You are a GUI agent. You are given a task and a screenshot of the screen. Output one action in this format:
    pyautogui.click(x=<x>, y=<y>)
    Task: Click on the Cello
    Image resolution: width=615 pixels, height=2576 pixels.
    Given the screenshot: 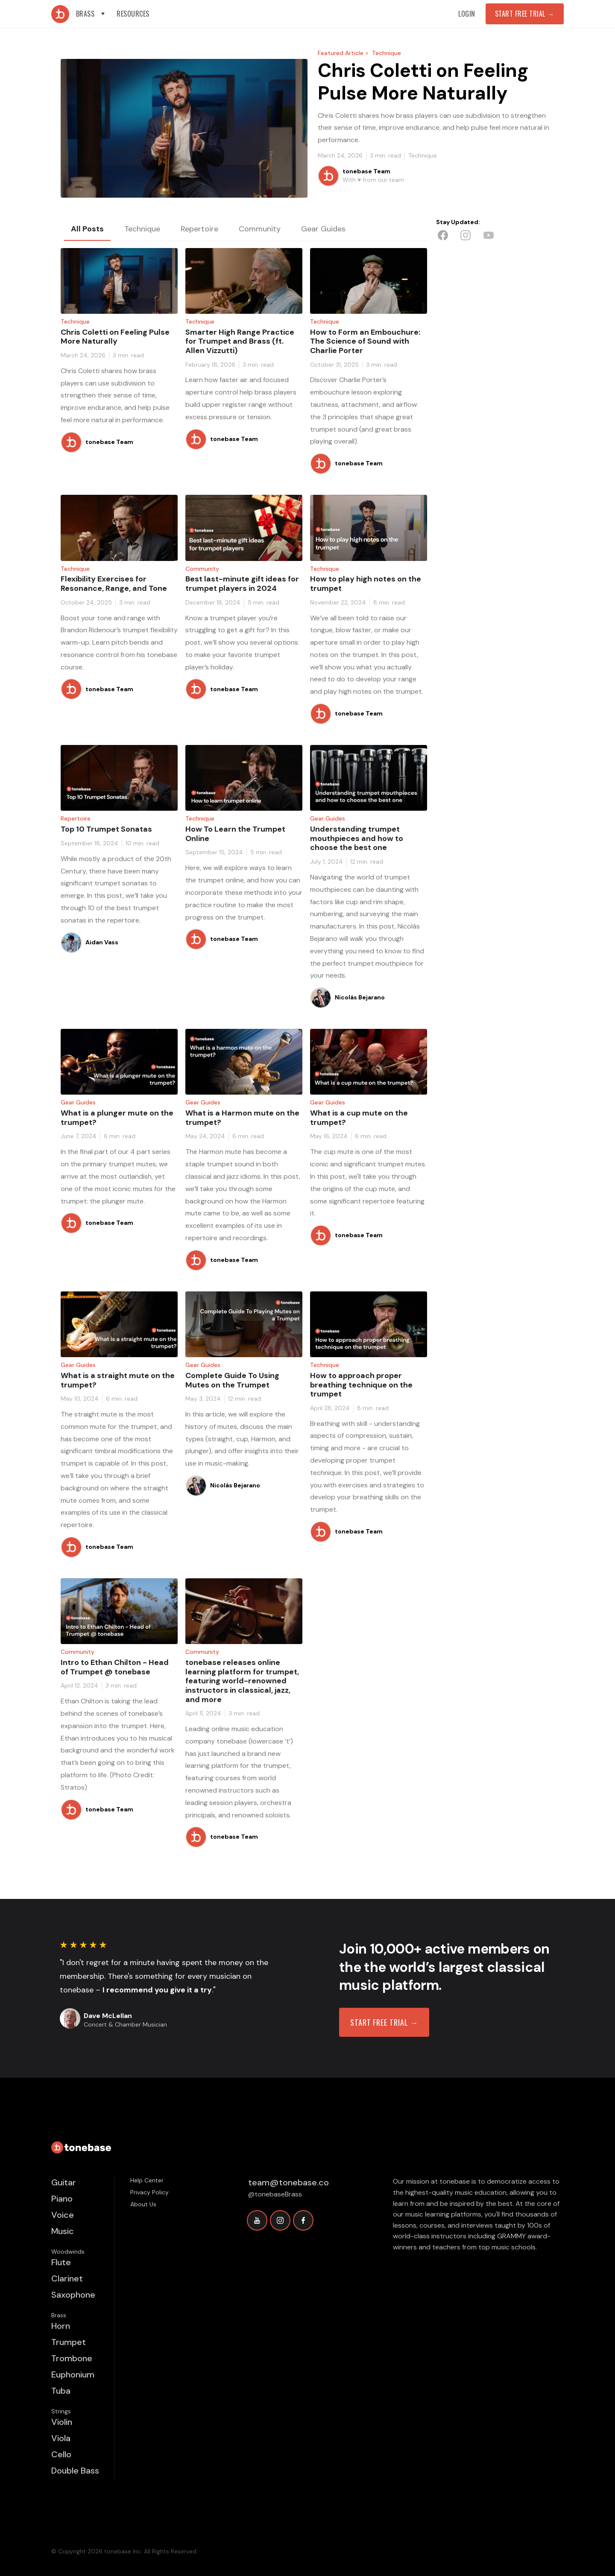 What is the action you would take?
    pyautogui.click(x=61, y=2454)
    